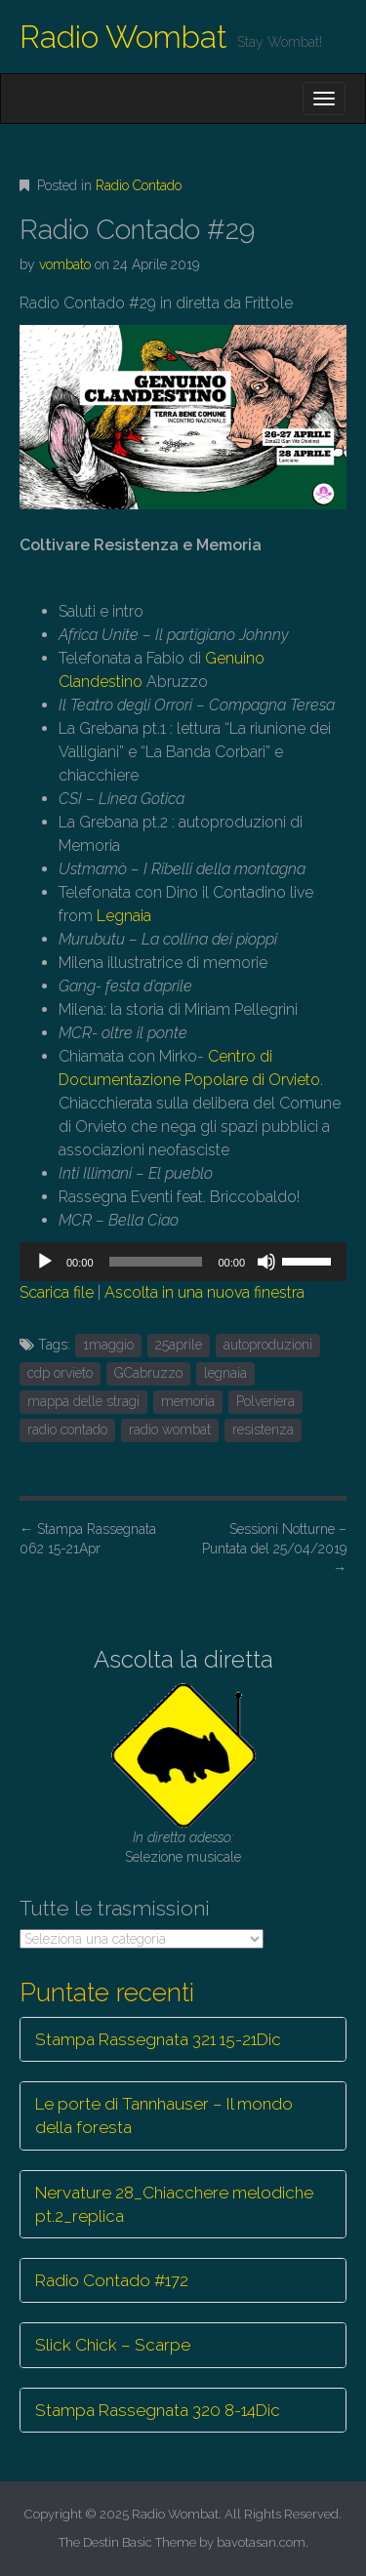  I want to click on legnaia, so click(225, 1373).